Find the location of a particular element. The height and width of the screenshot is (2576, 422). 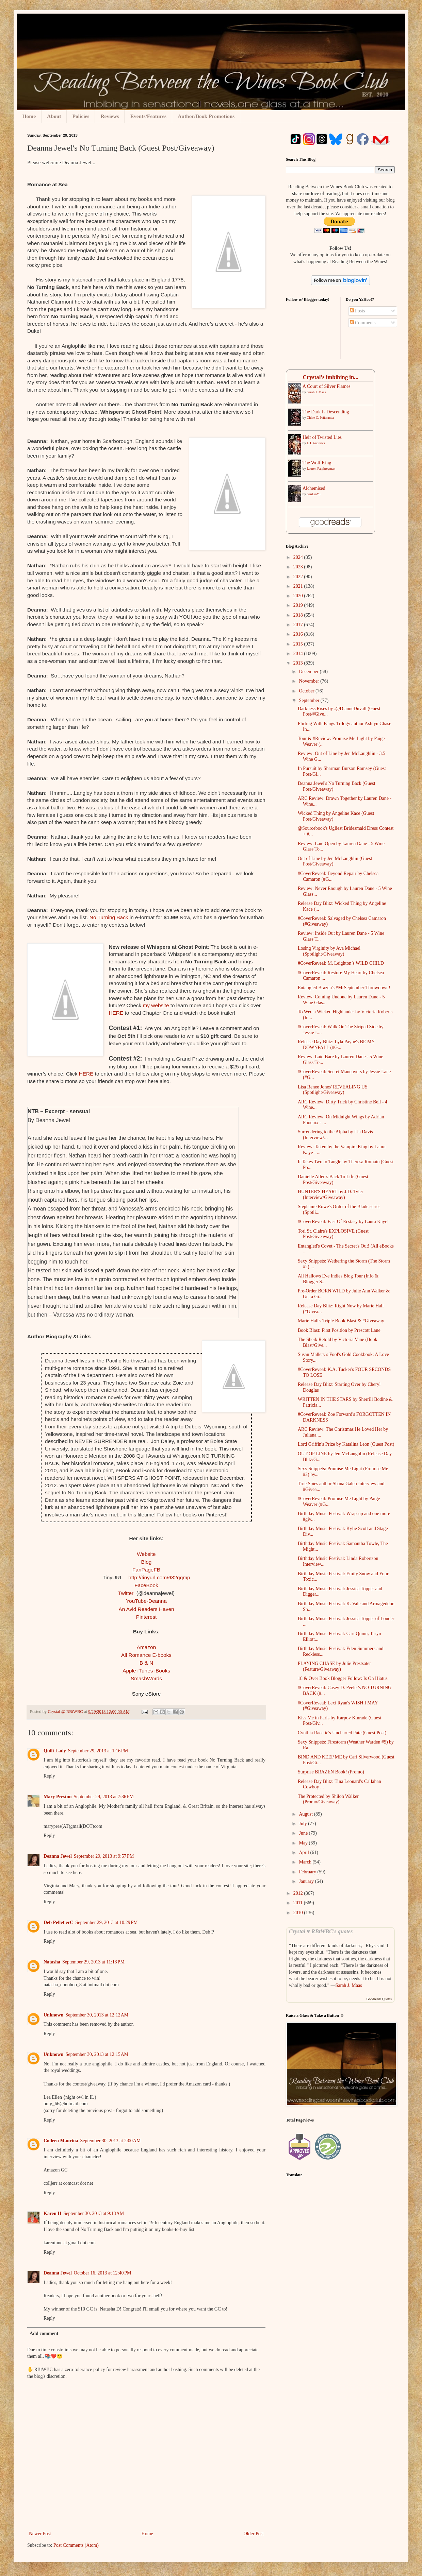

Reviews is located at coordinates (109, 116).